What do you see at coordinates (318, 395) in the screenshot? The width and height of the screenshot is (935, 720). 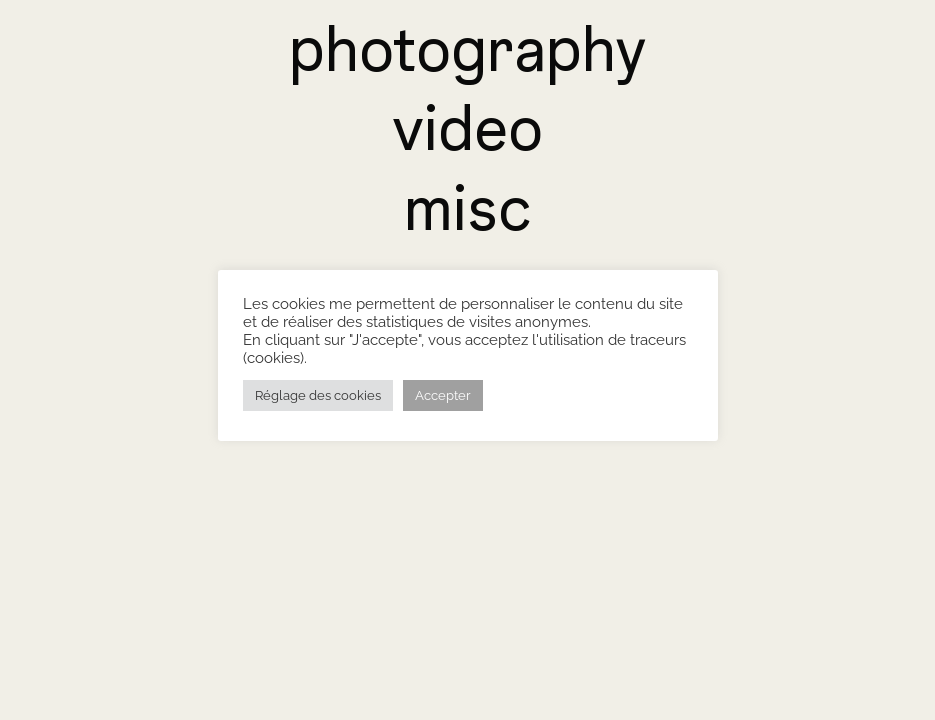 I see `Réglage des cookies [button]` at bounding box center [318, 395].